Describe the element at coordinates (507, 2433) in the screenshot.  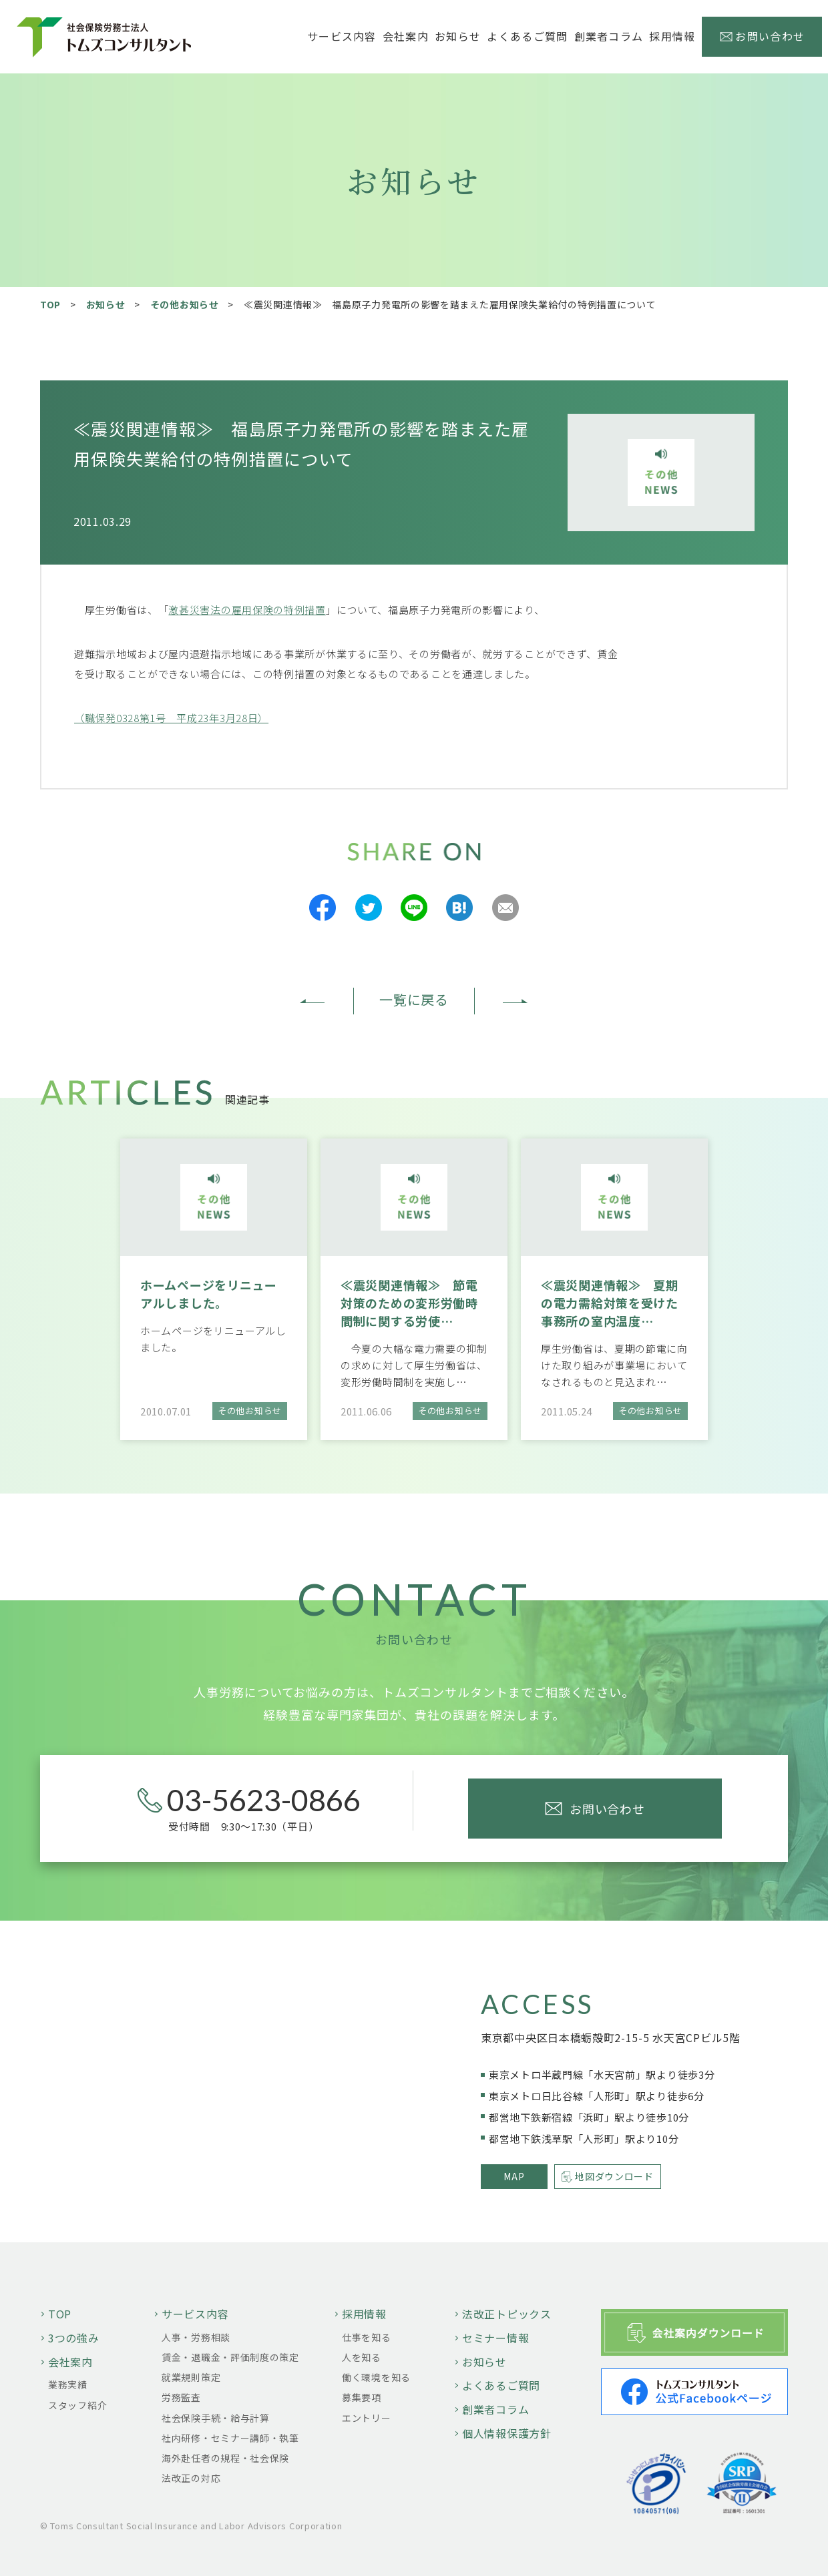
I see `個人情報保護方針` at that location.